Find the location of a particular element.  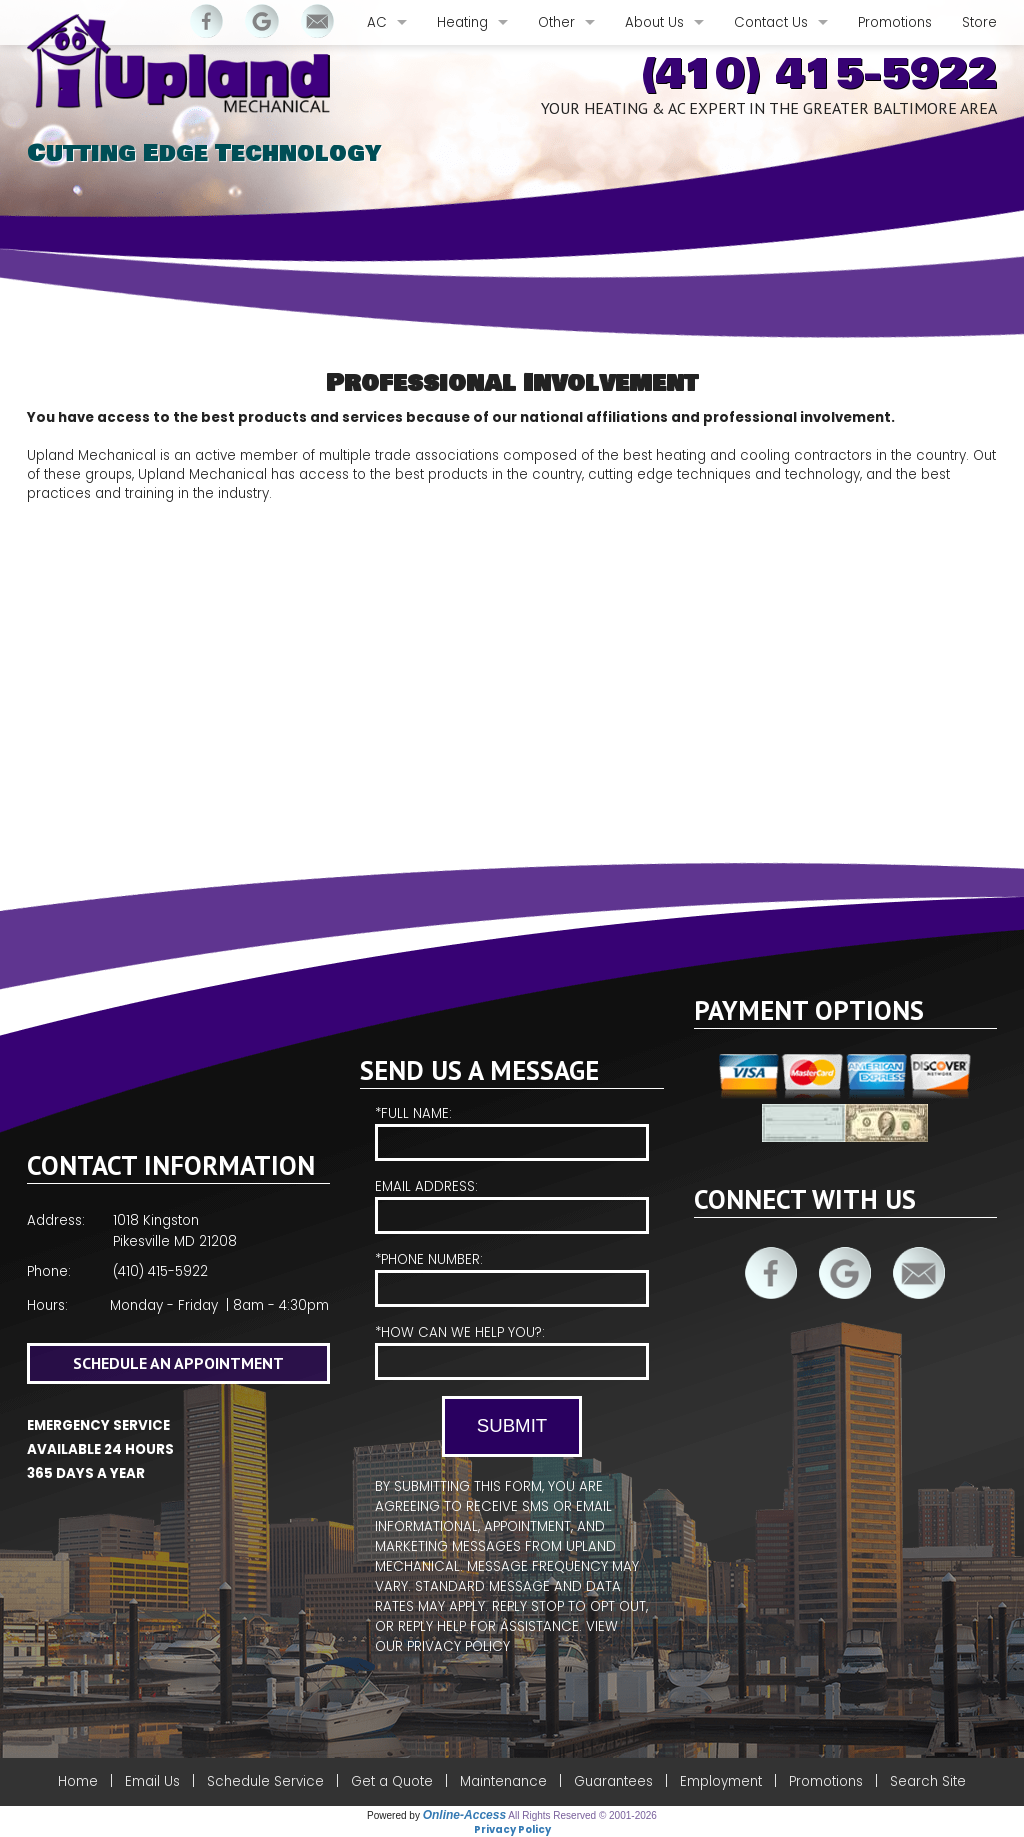

Email Us is located at coordinates (152, 1781).